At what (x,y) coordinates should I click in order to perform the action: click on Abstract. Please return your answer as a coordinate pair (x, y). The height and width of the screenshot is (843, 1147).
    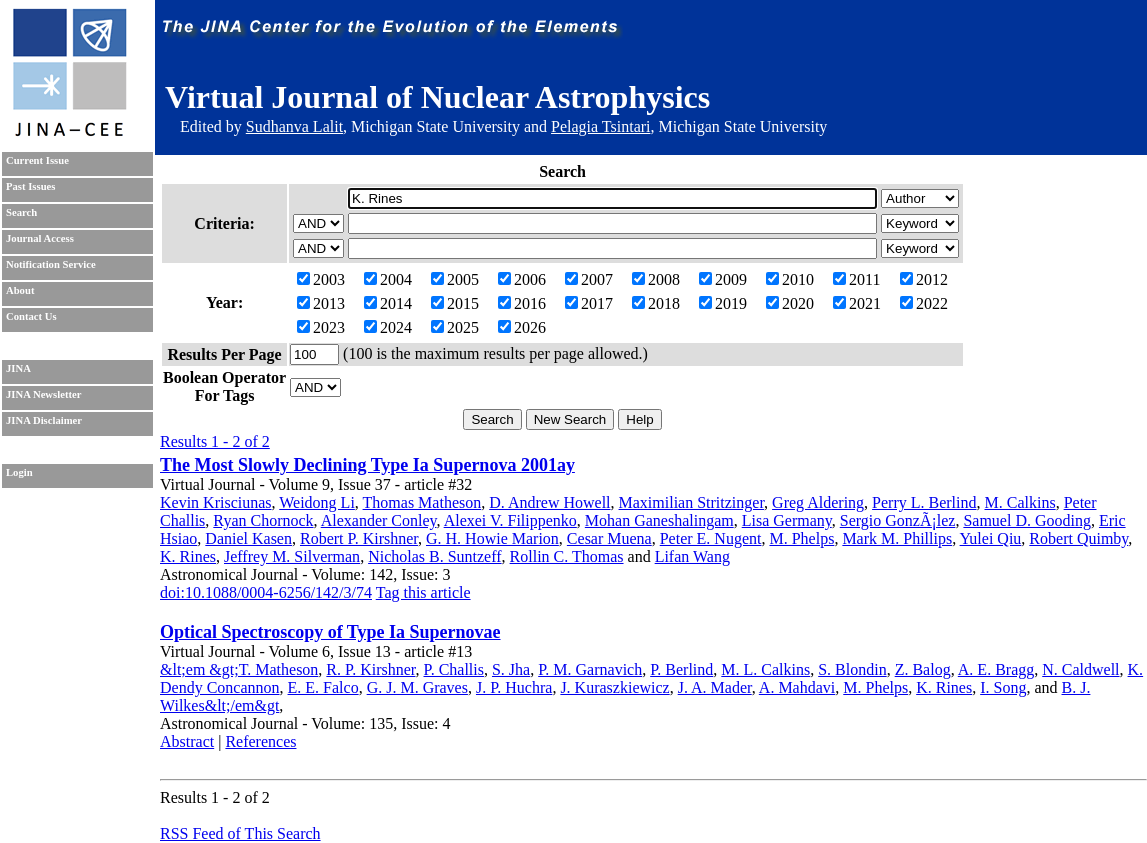
    Looking at the image, I should click on (187, 741).